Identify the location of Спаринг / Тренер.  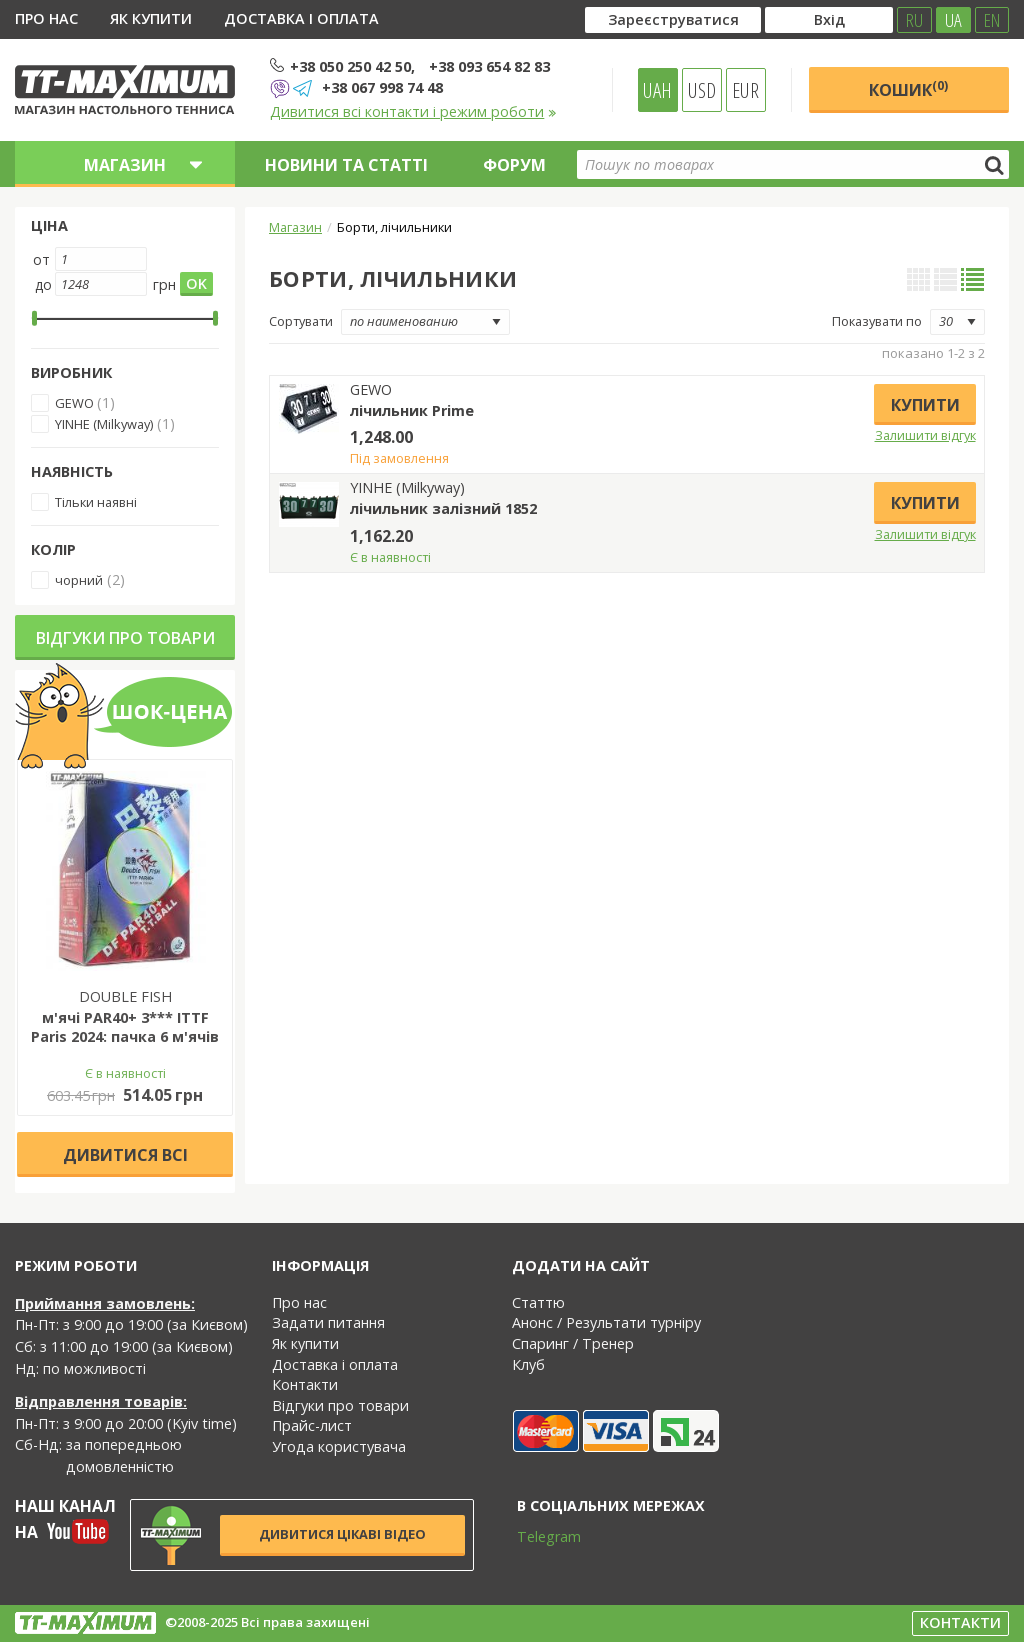
(573, 1343).